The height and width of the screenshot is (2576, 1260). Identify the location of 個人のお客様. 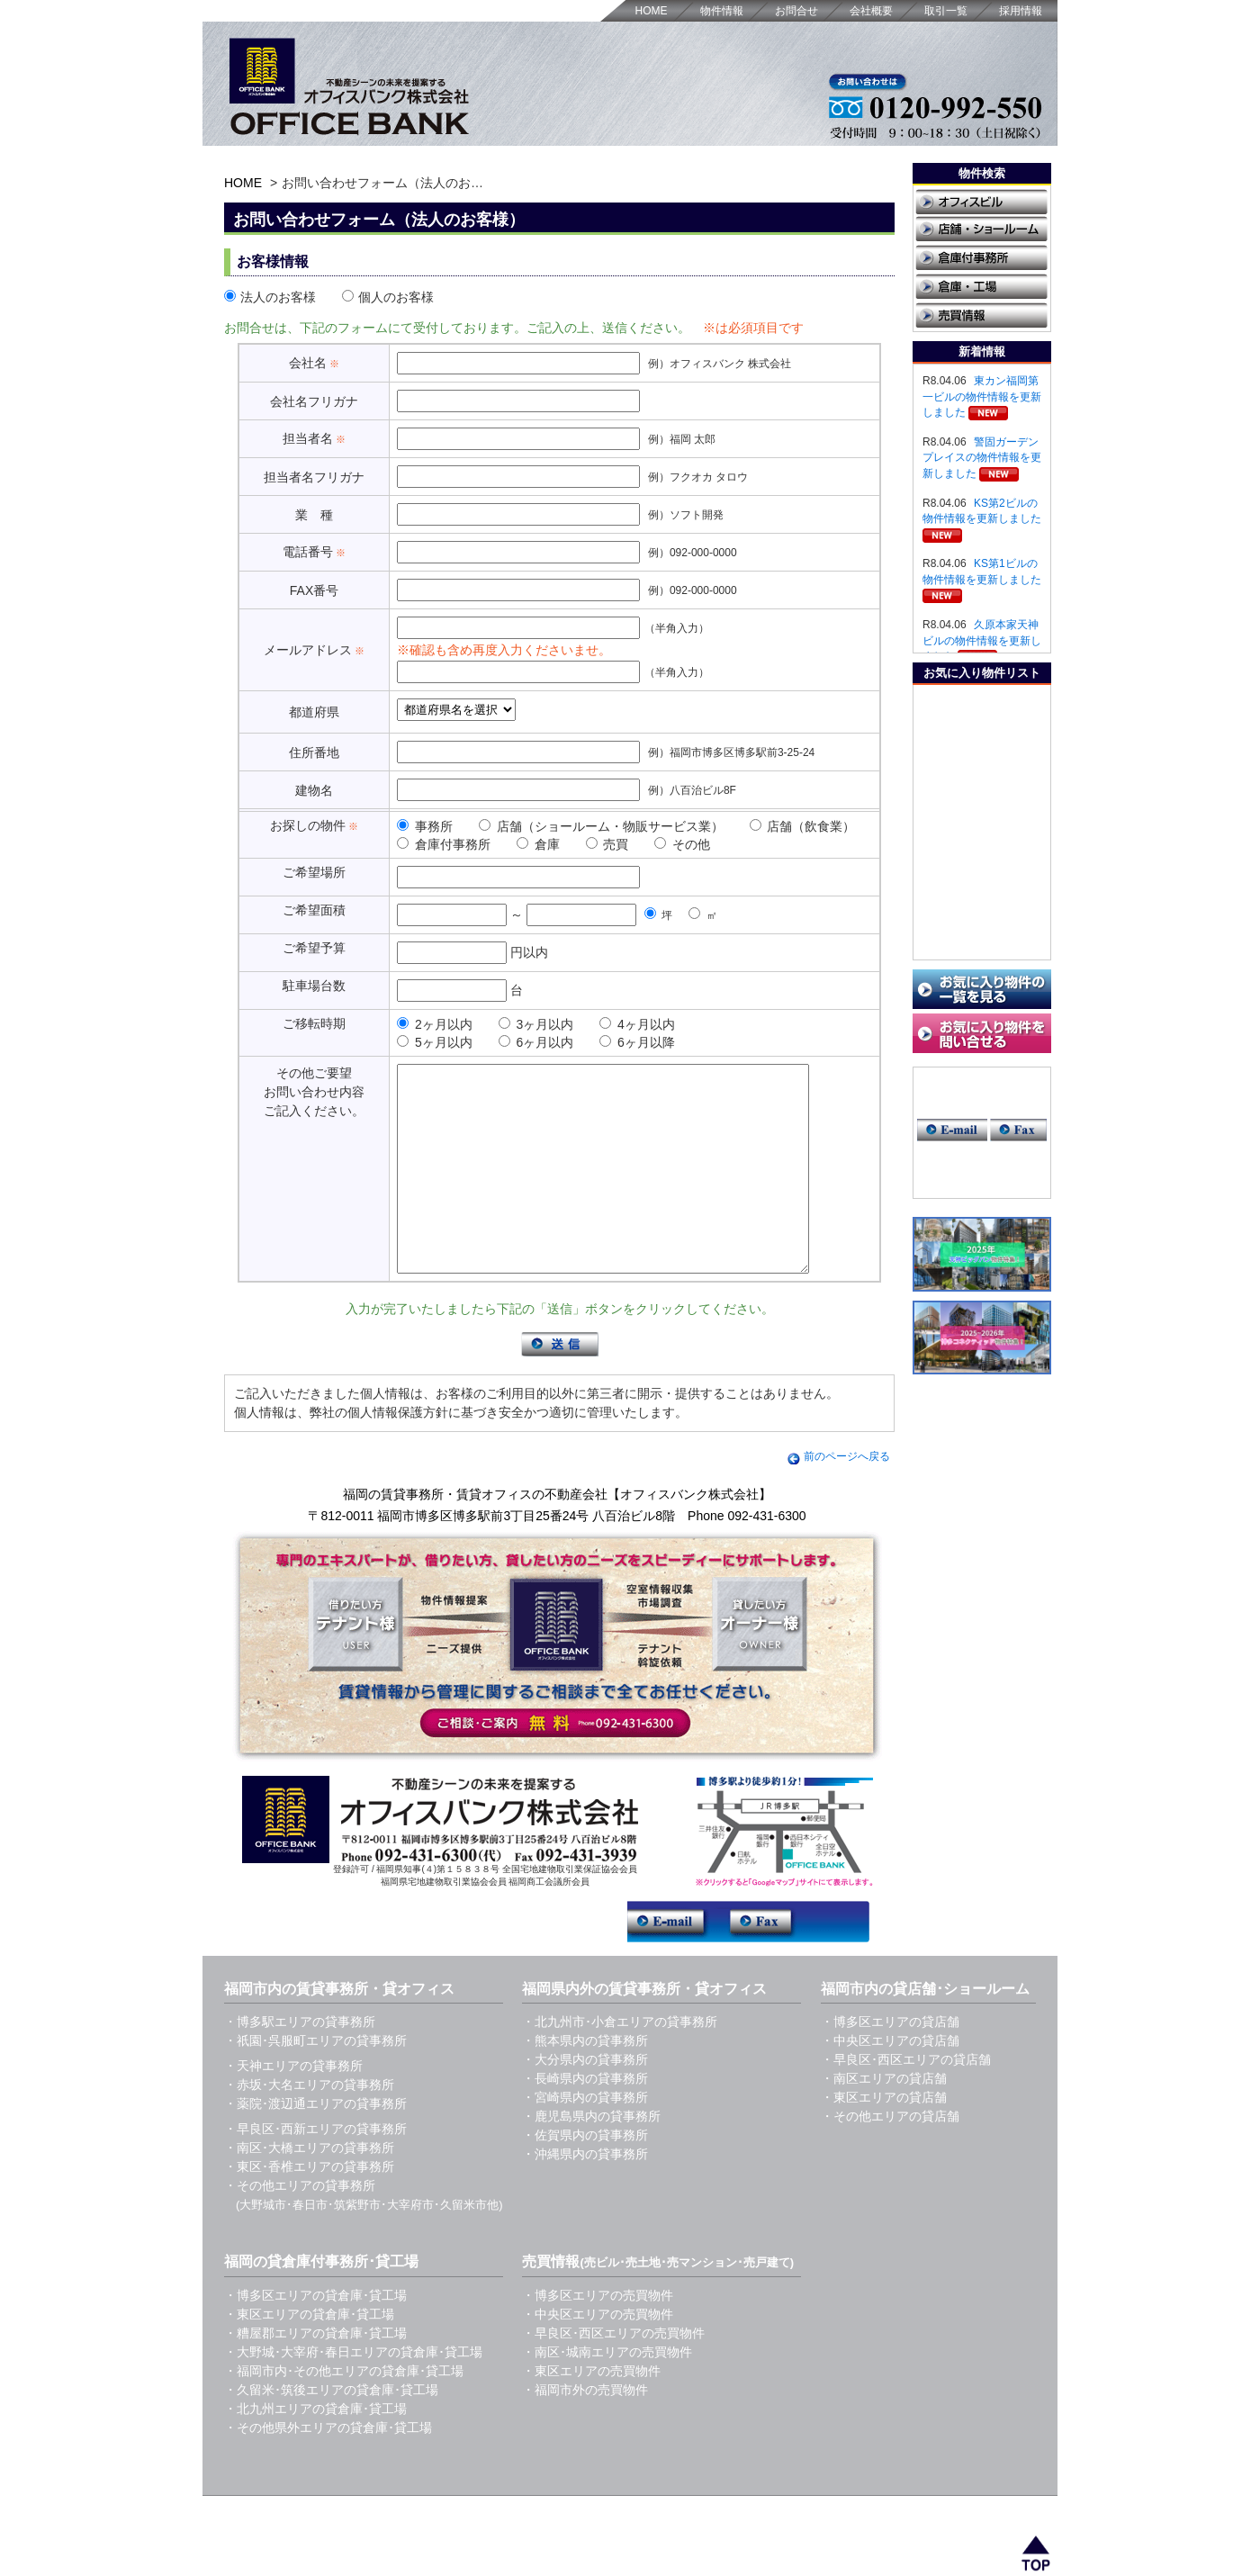
(388, 297).